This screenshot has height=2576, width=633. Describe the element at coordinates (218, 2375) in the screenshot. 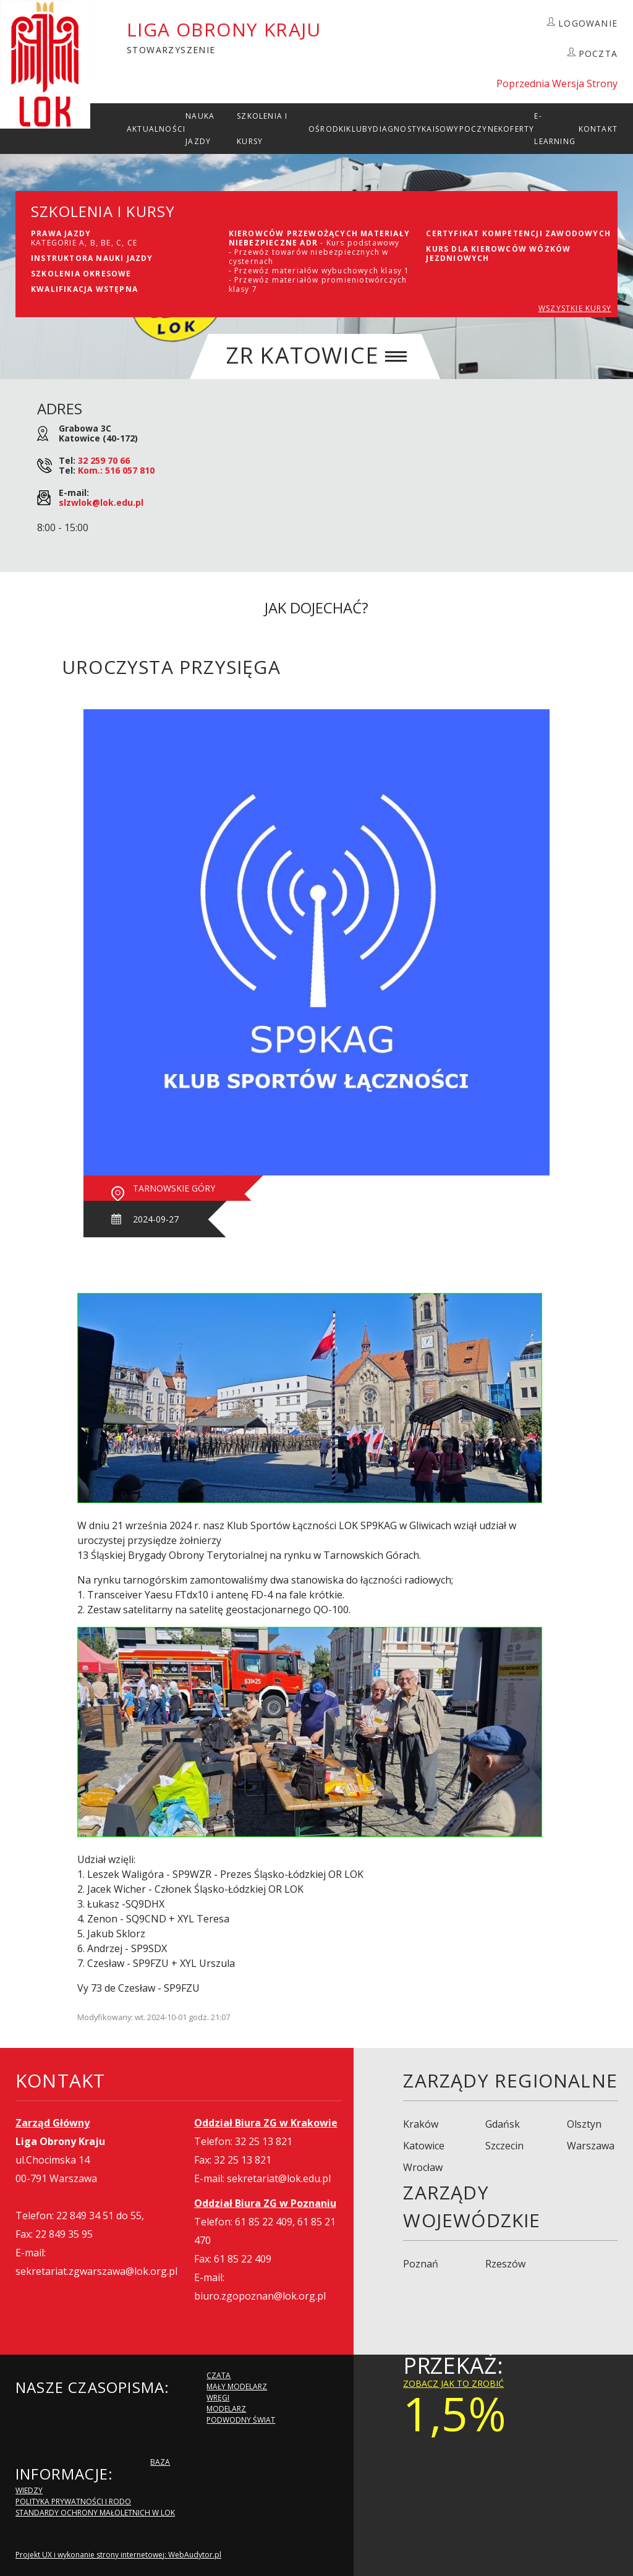

I see `Czata` at that location.